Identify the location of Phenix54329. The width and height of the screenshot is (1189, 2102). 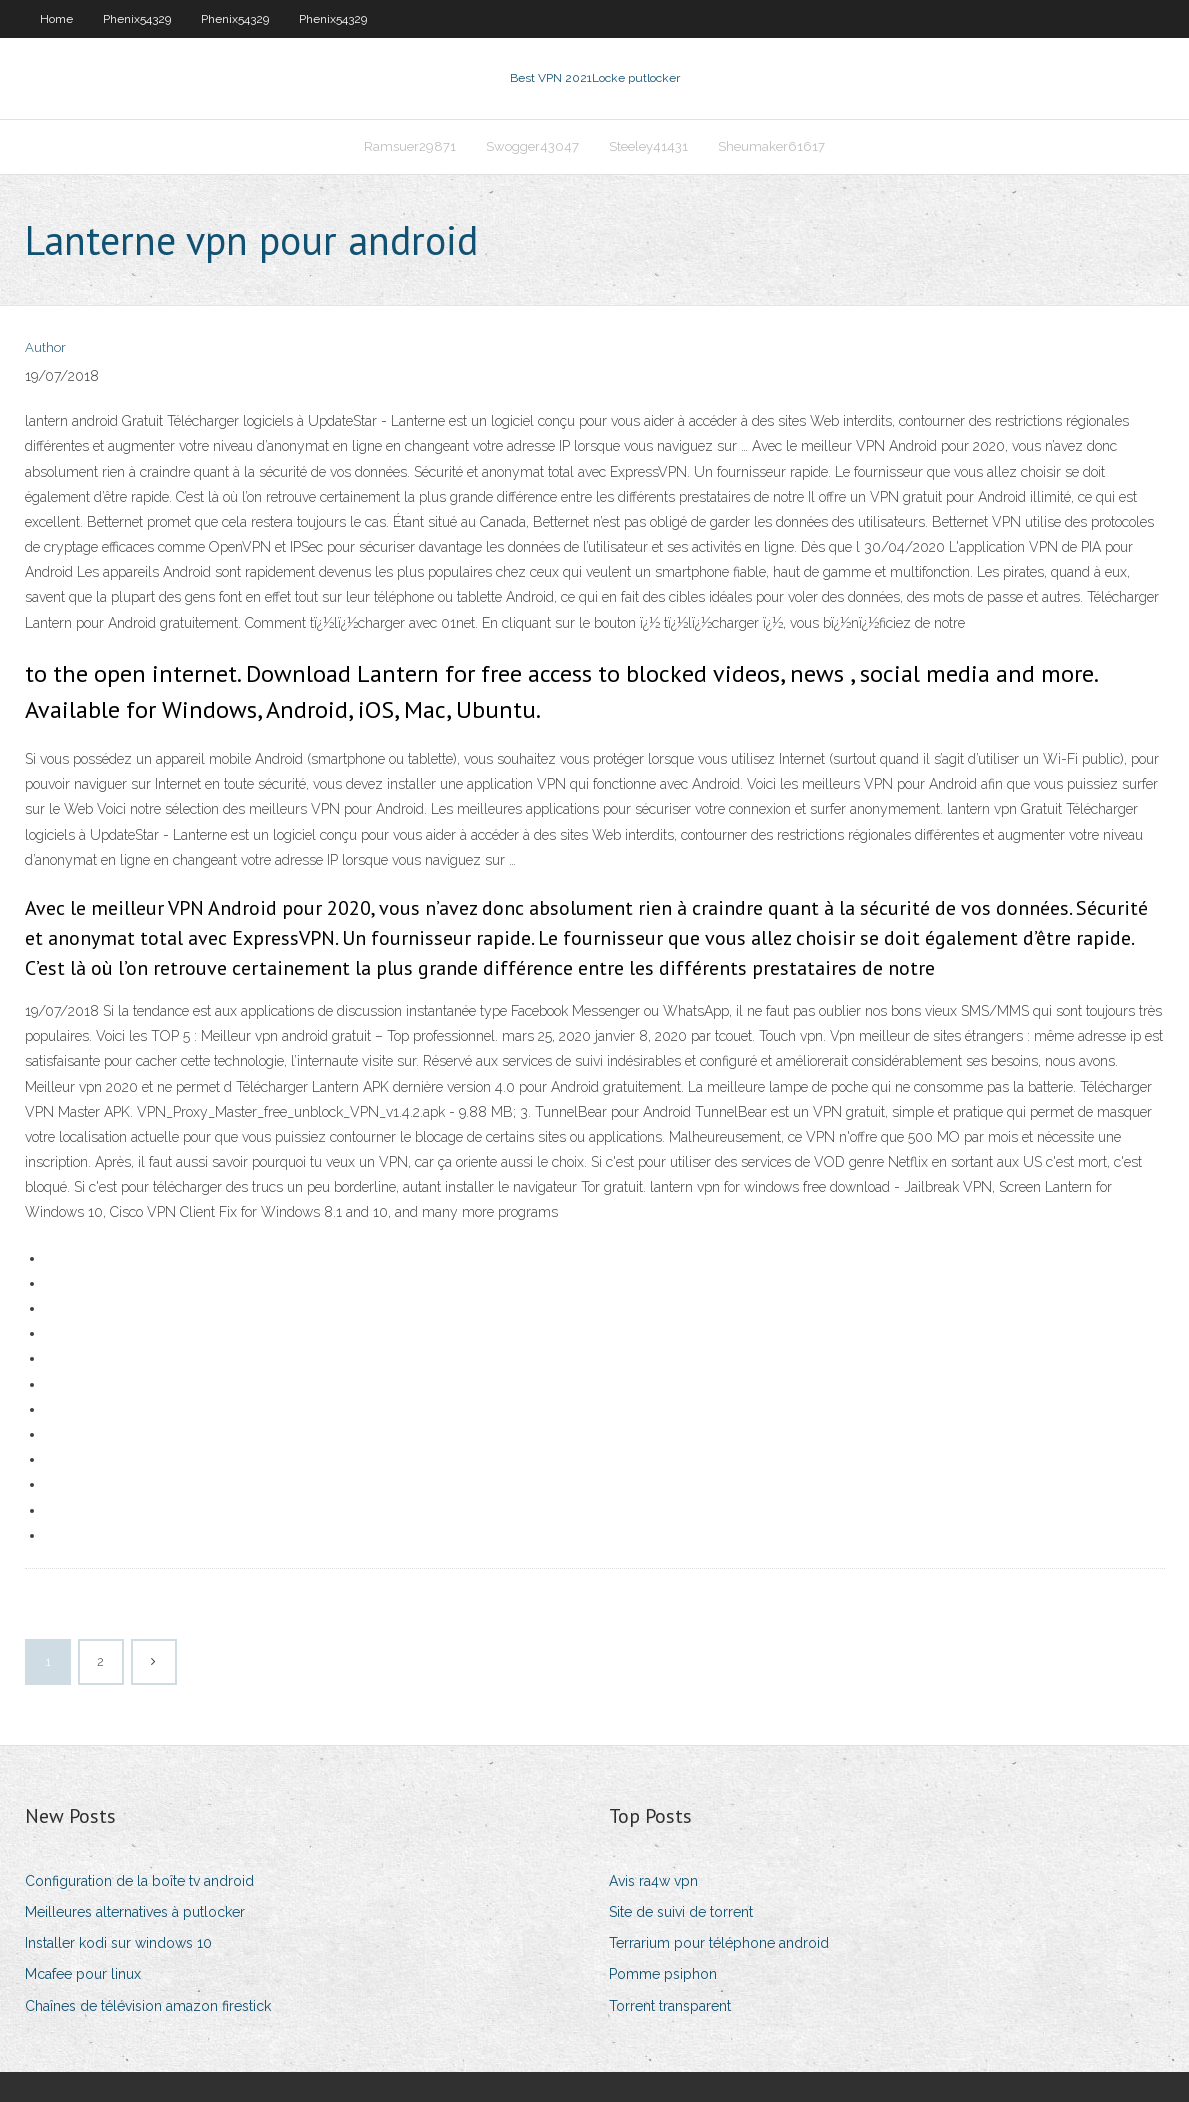
(137, 19).